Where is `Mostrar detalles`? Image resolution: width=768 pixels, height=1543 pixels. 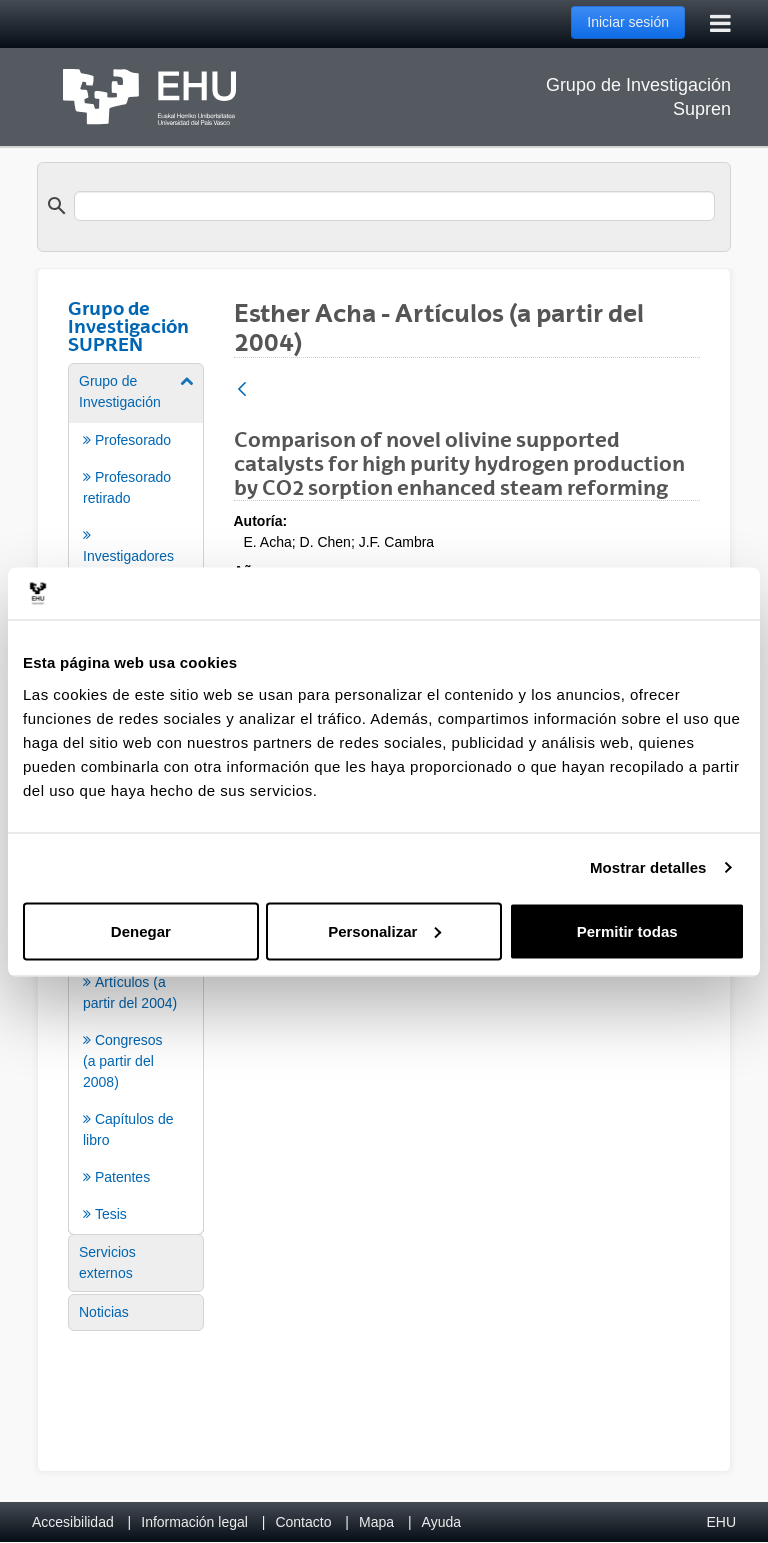
Mostrar detalles is located at coordinates (648, 867).